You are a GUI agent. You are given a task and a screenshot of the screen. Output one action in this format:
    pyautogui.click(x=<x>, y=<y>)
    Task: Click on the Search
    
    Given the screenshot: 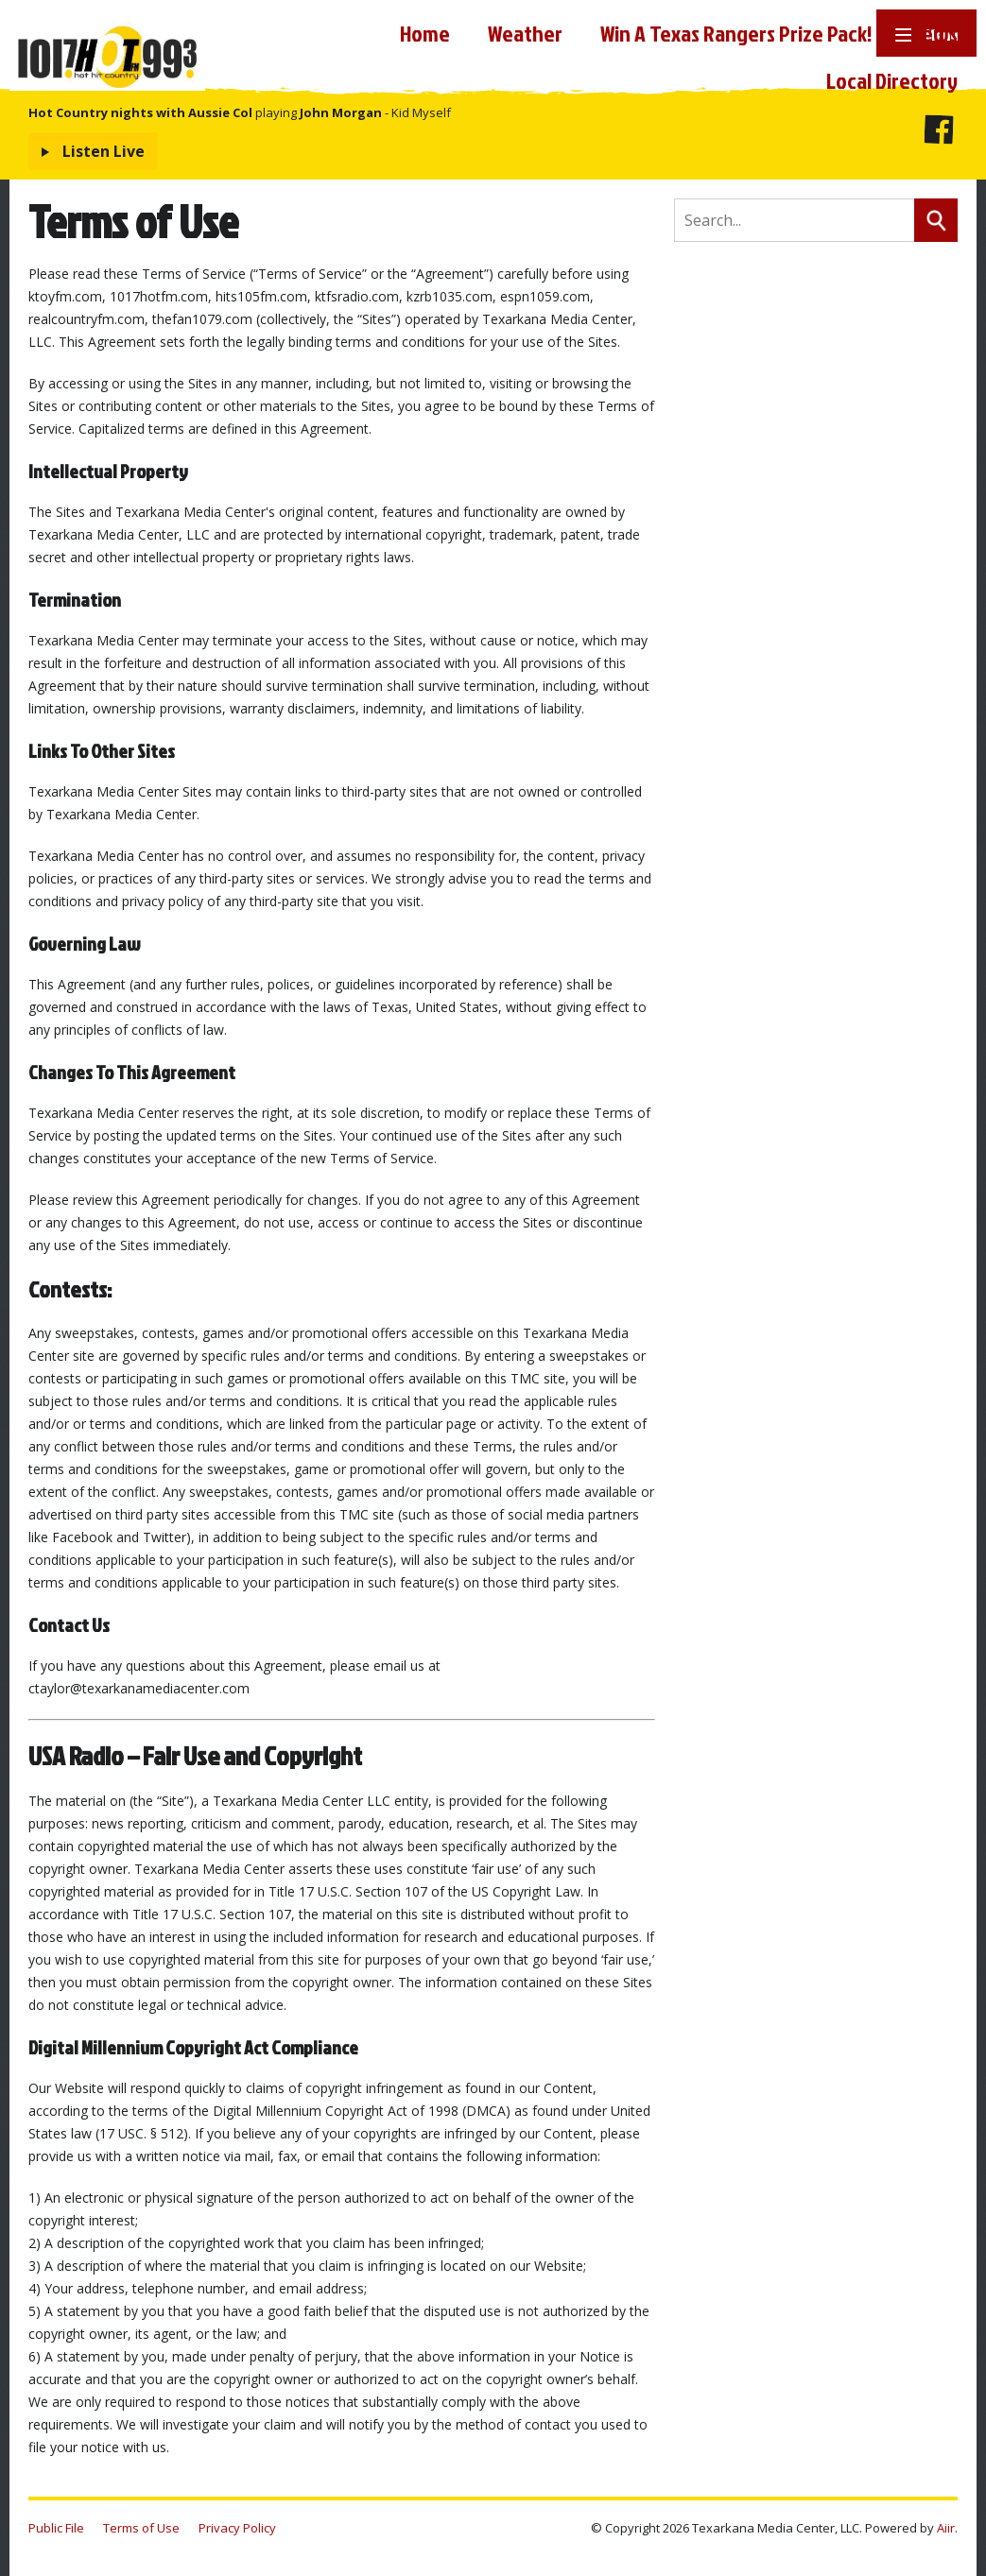 What is the action you would take?
    pyautogui.click(x=936, y=220)
    